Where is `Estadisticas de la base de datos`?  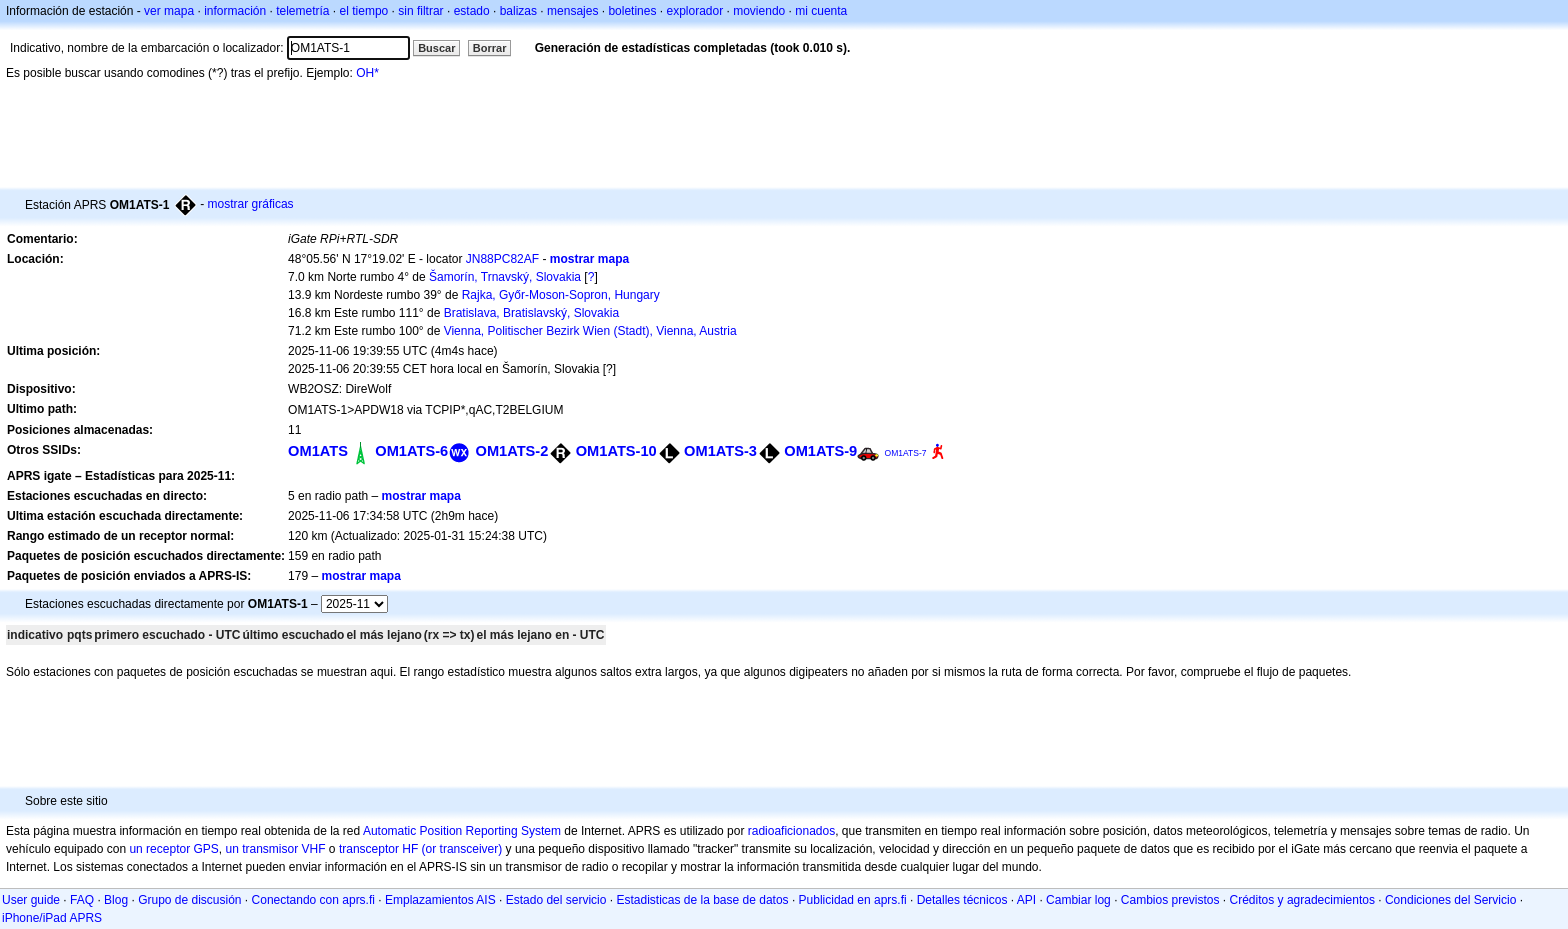 Estadisticas de la base de datos is located at coordinates (702, 900).